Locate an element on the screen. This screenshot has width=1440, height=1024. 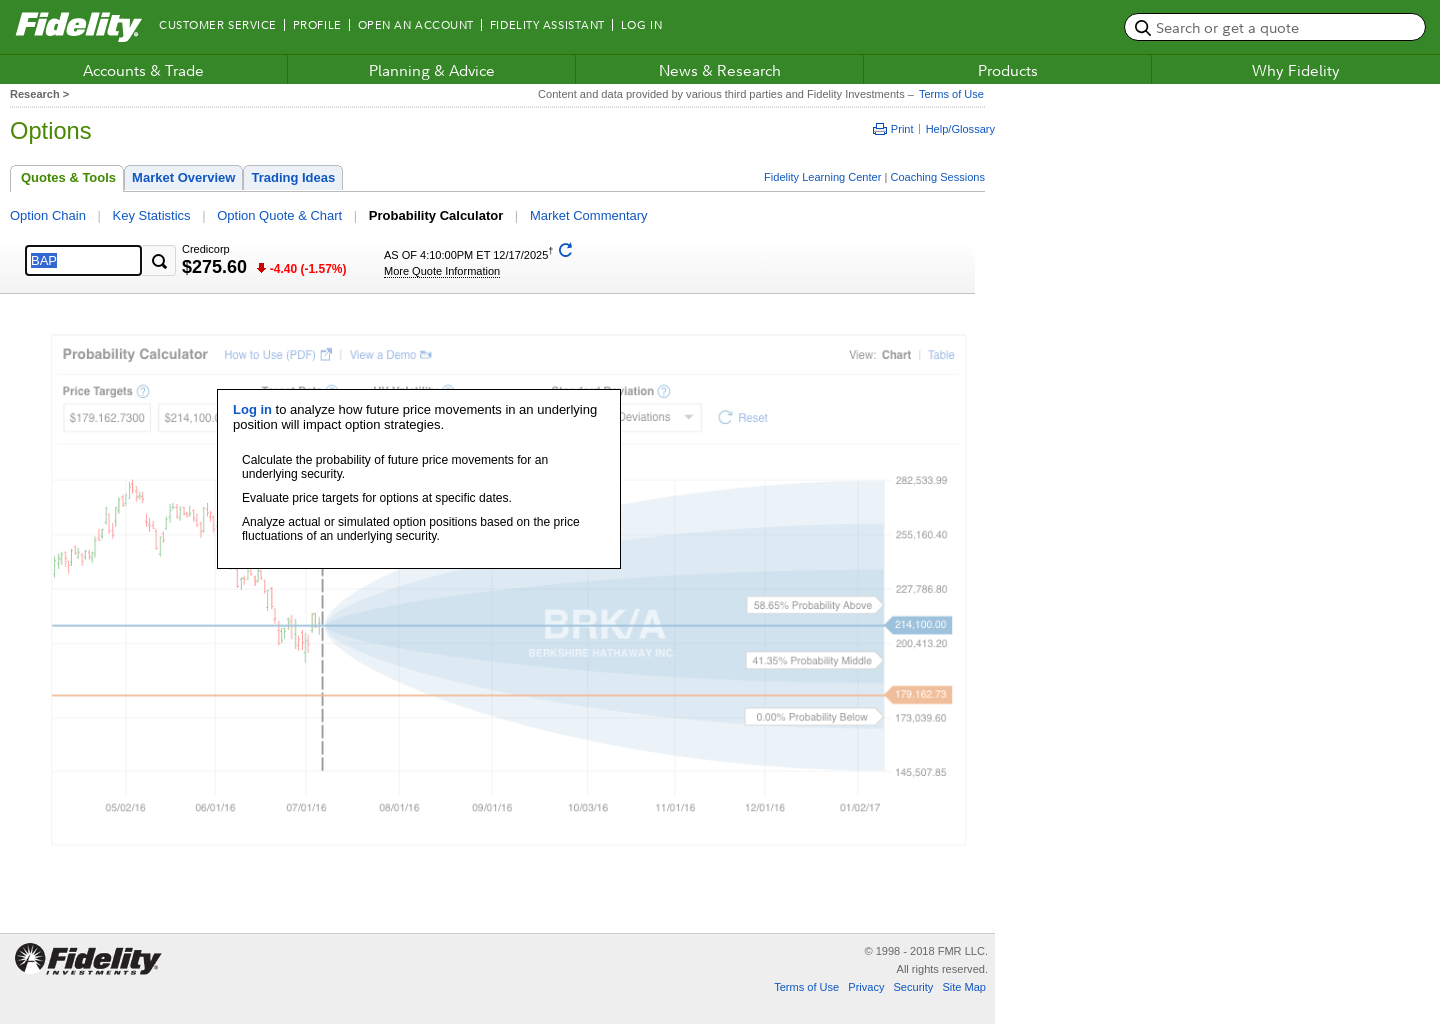
Site Map is located at coordinates (964, 987).